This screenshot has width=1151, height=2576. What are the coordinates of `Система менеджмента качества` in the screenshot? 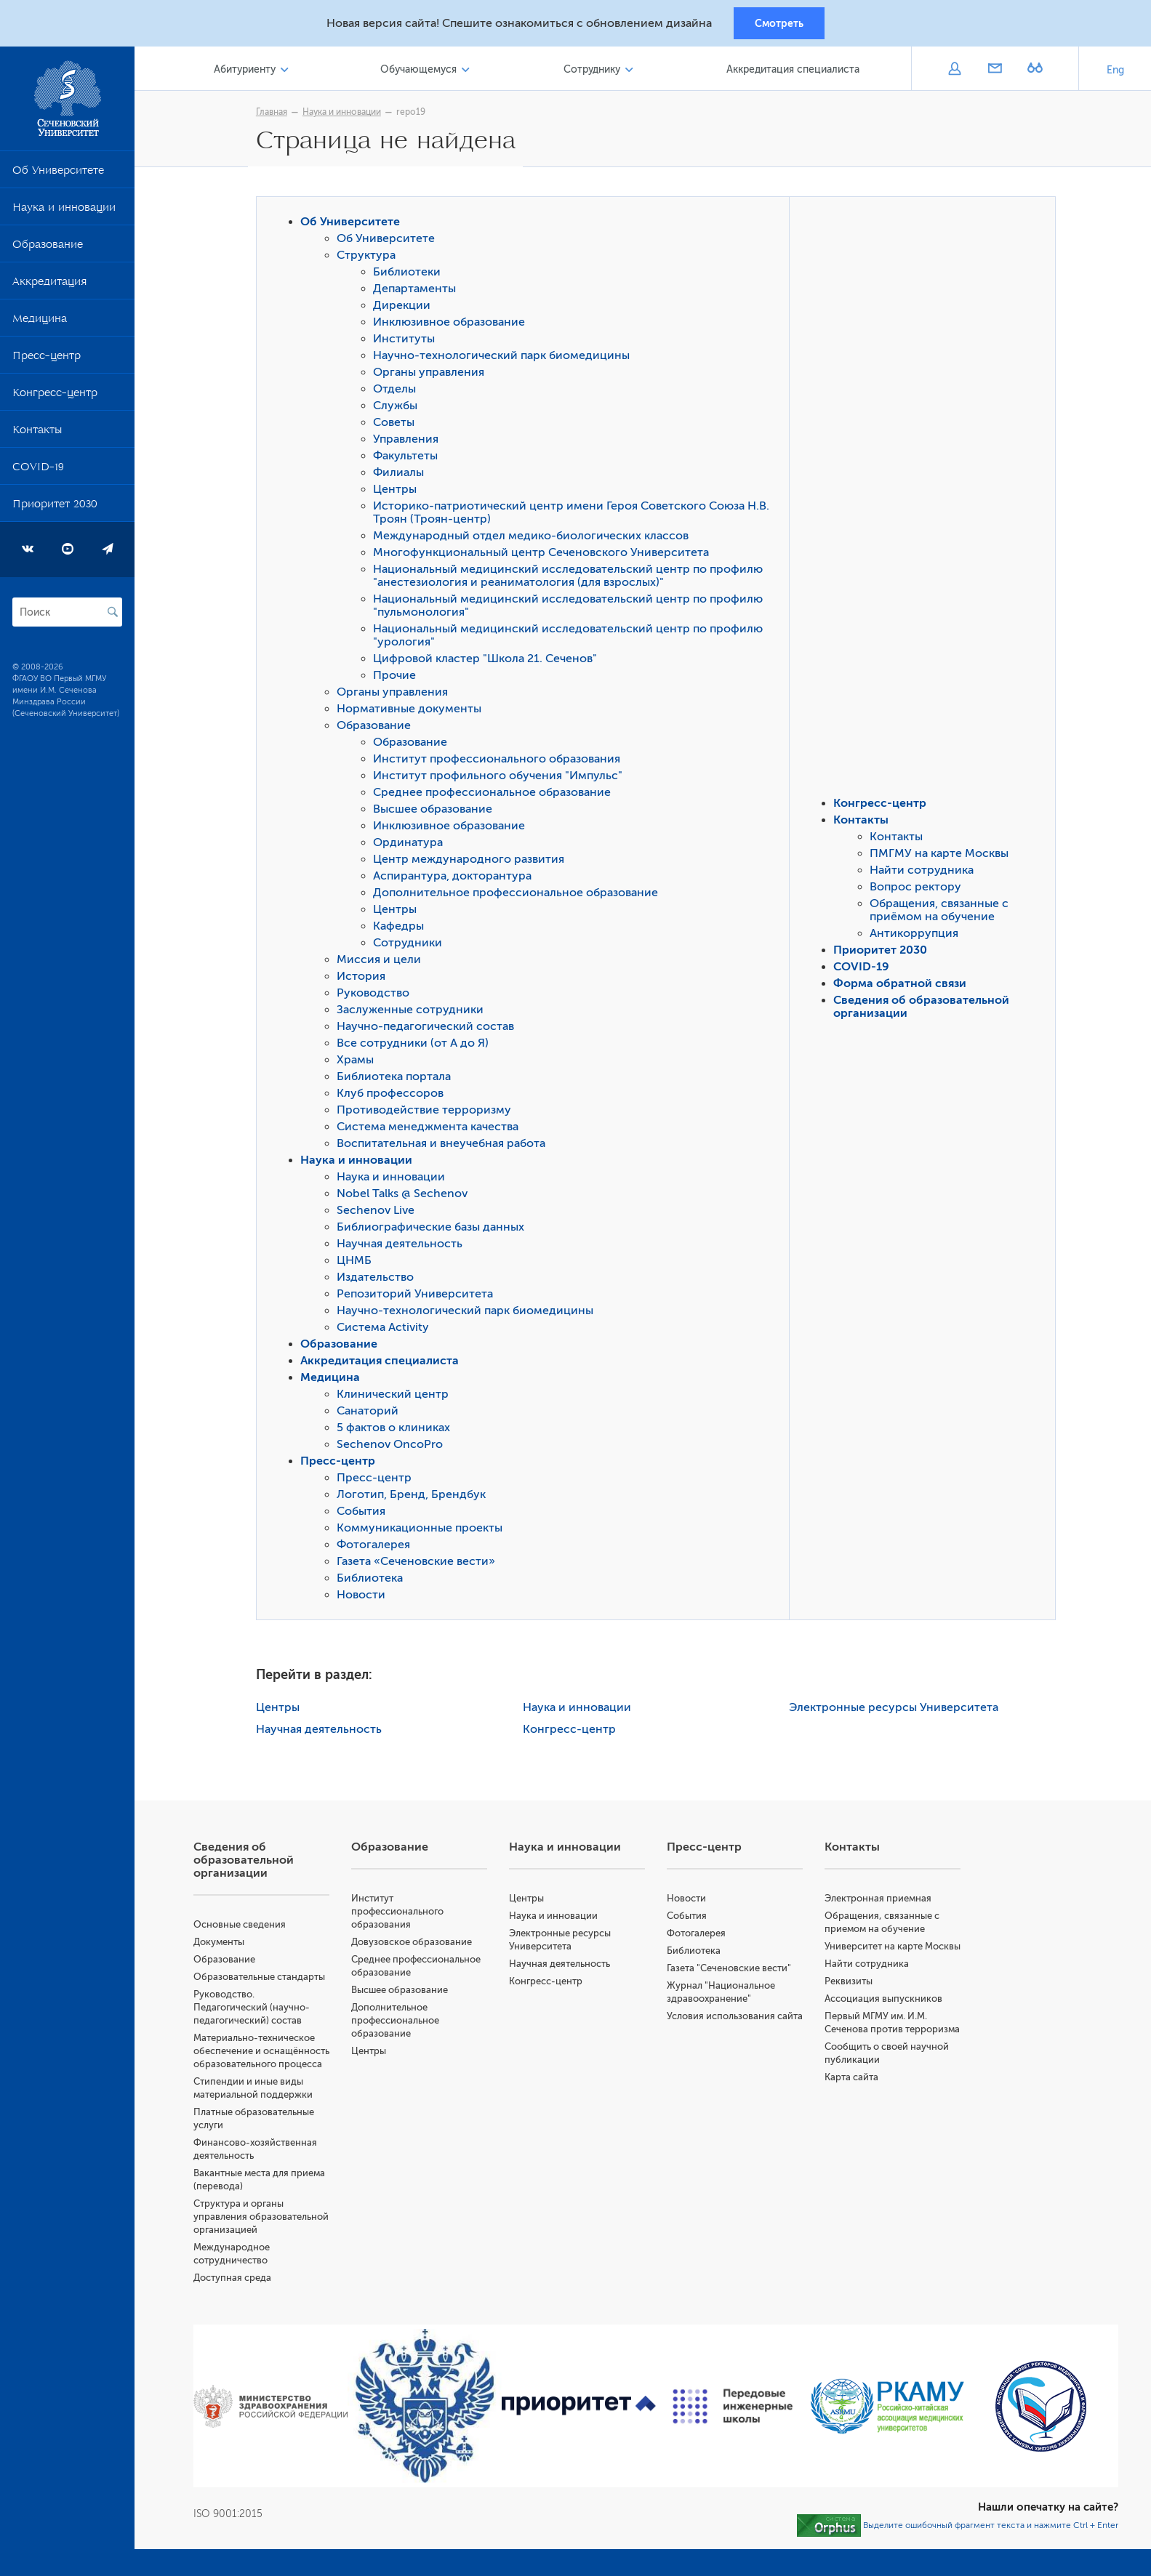 It's located at (431, 1130).